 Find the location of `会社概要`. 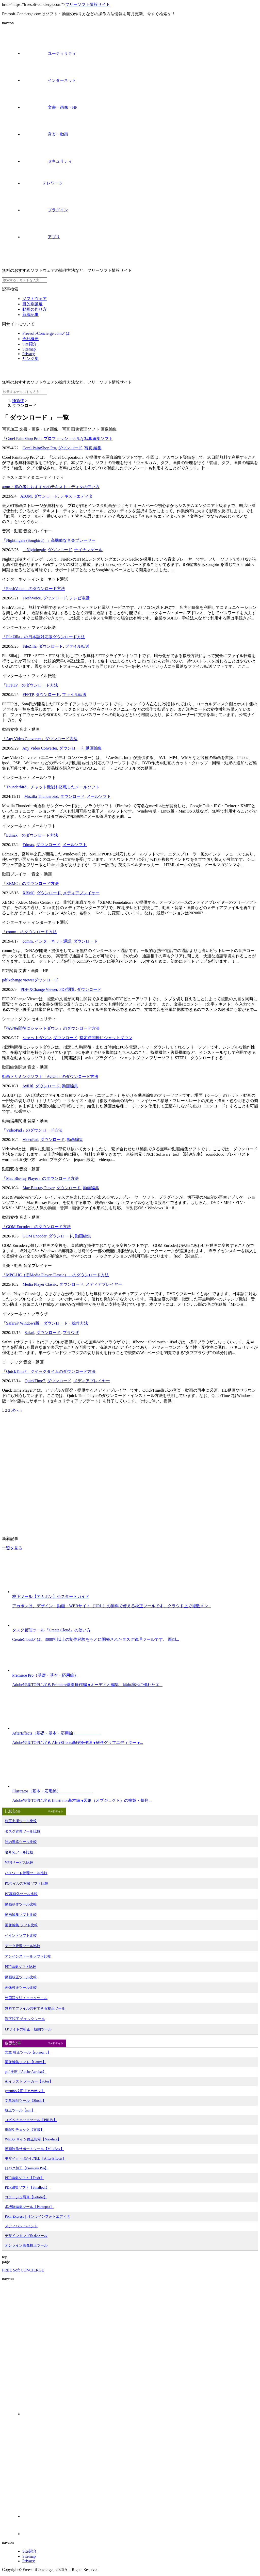

会社概要 is located at coordinates (30, 339).